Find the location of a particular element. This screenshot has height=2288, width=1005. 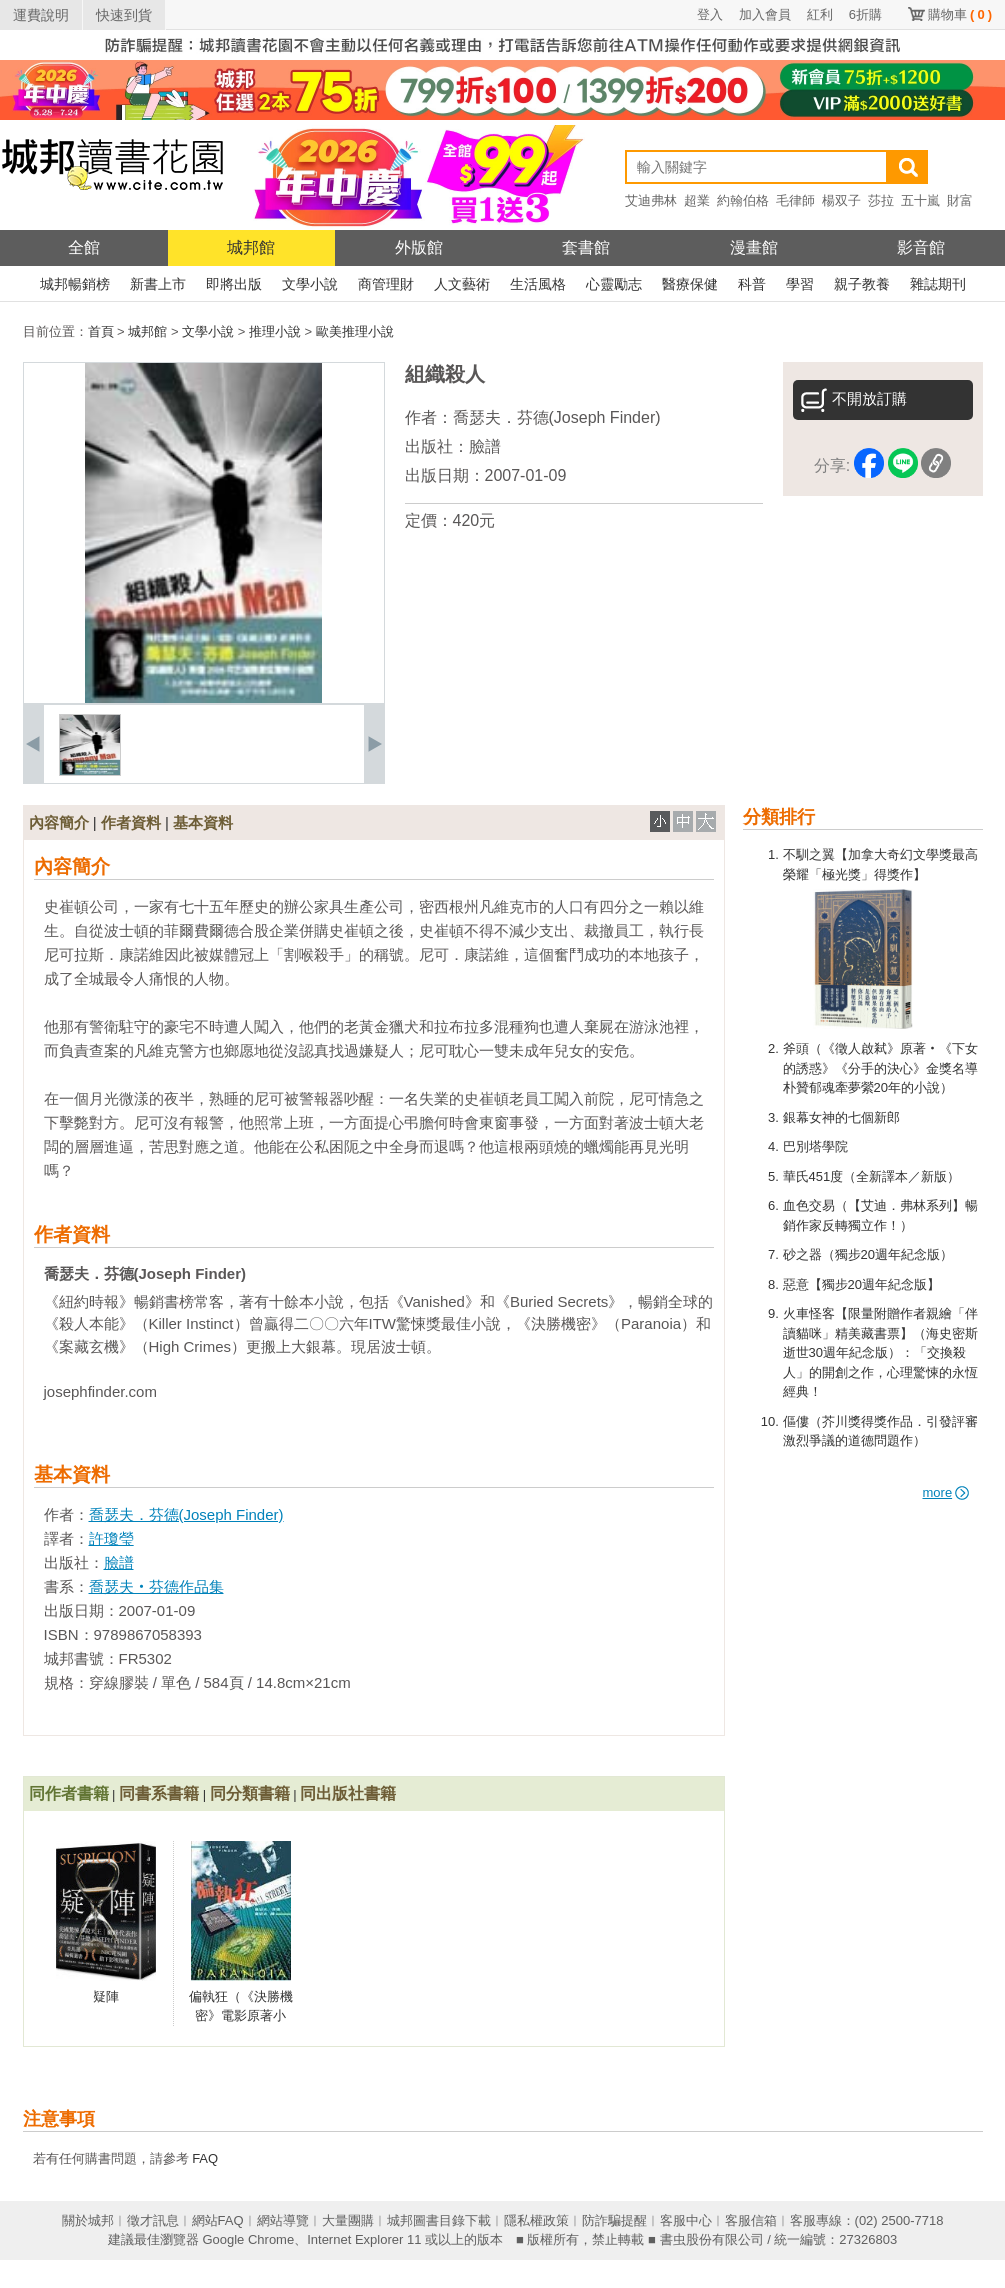

同作者書籍 is located at coordinates (69, 1793).